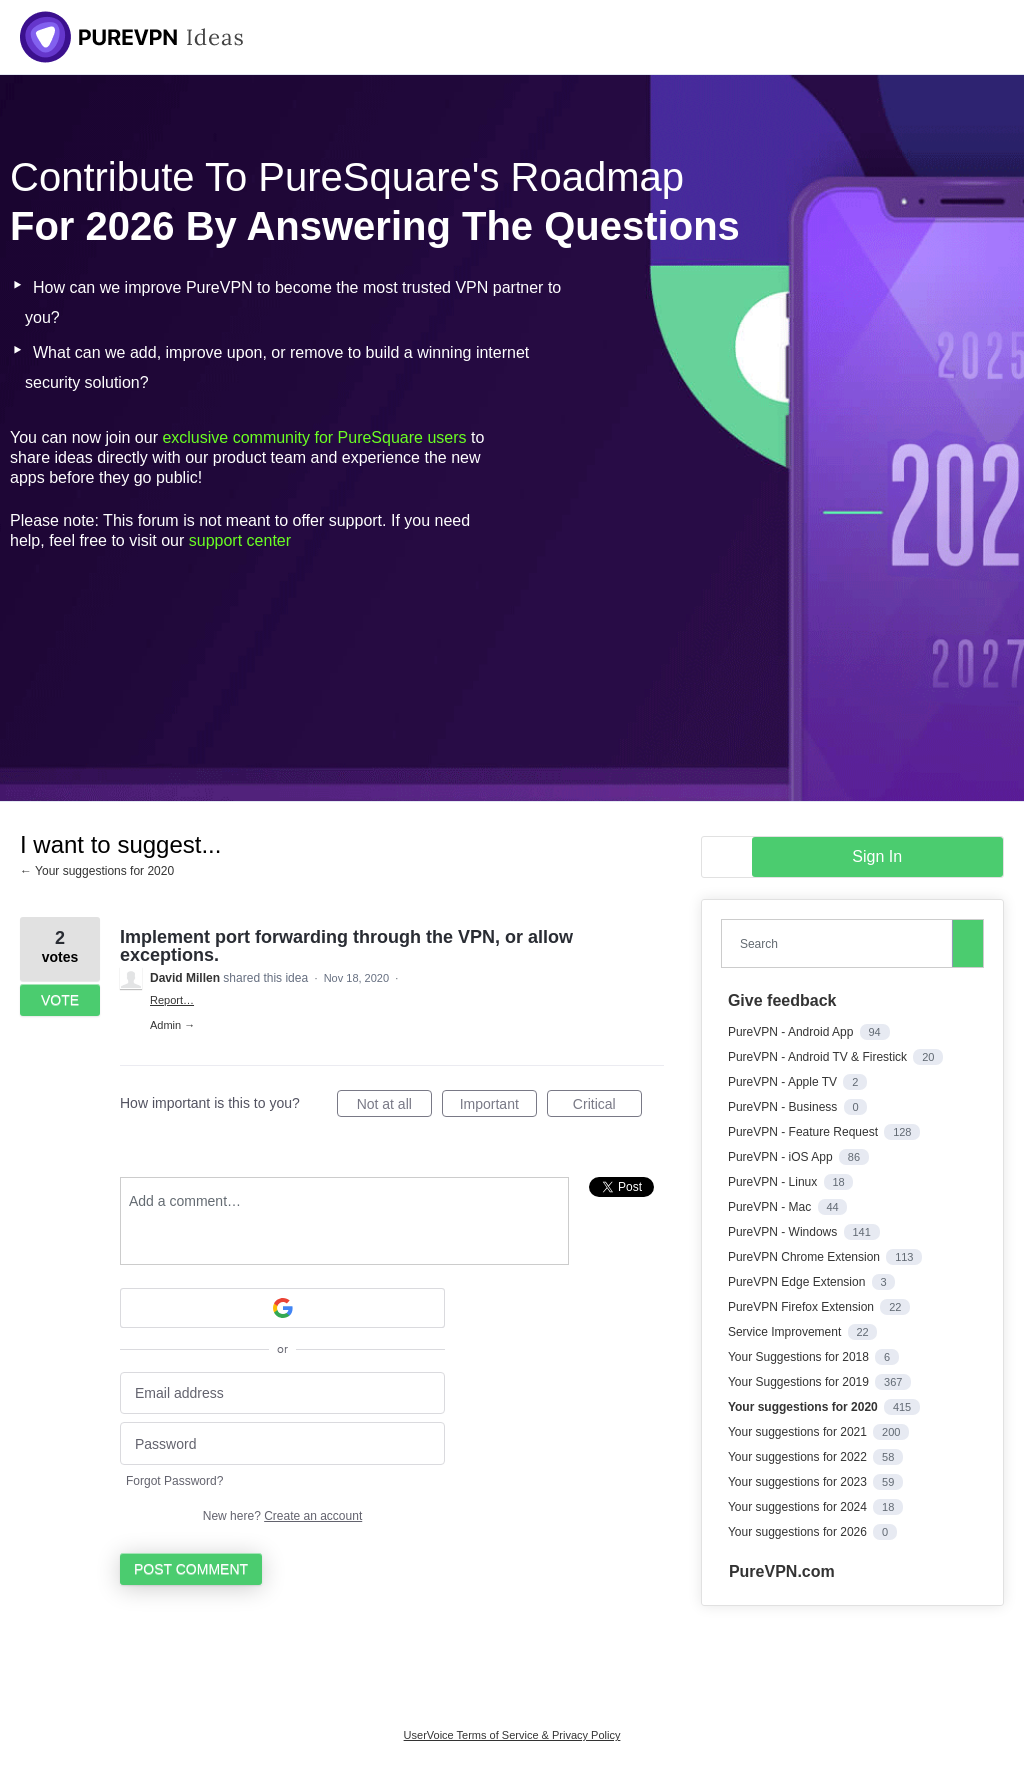  Describe the element at coordinates (771, 1207) in the screenshot. I see `PureVPN - Mac` at that location.